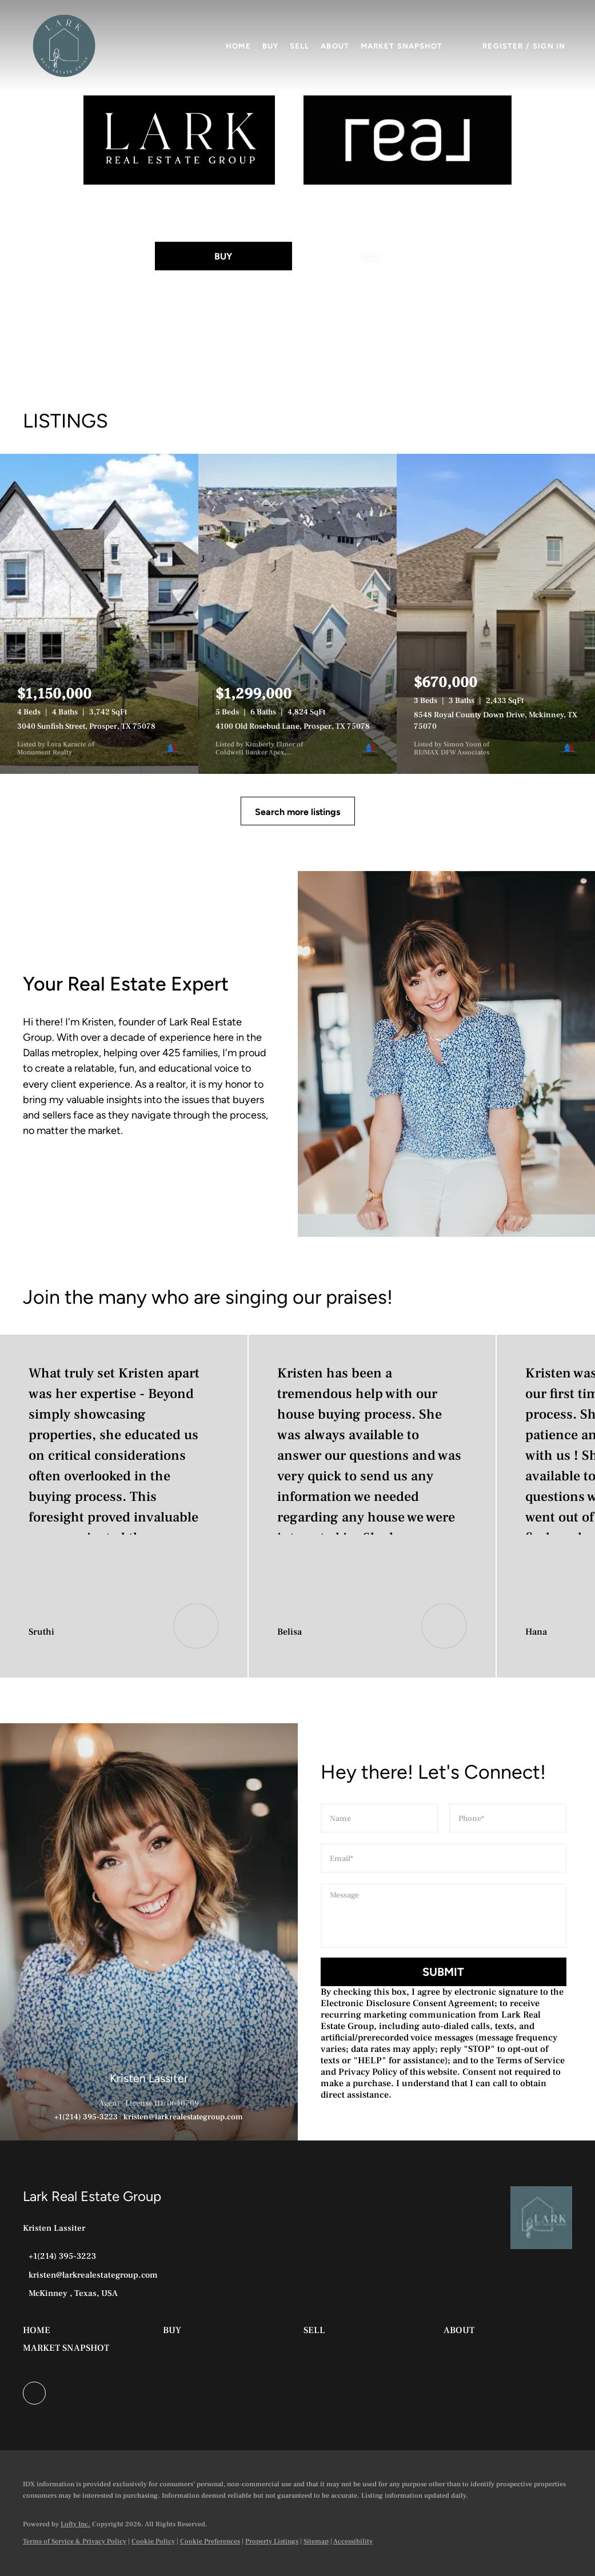 The image size is (595, 2576). What do you see at coordinates (271, 2541) in the screenshot?
I see `Property Listings` at bounding box center [271, 2541].